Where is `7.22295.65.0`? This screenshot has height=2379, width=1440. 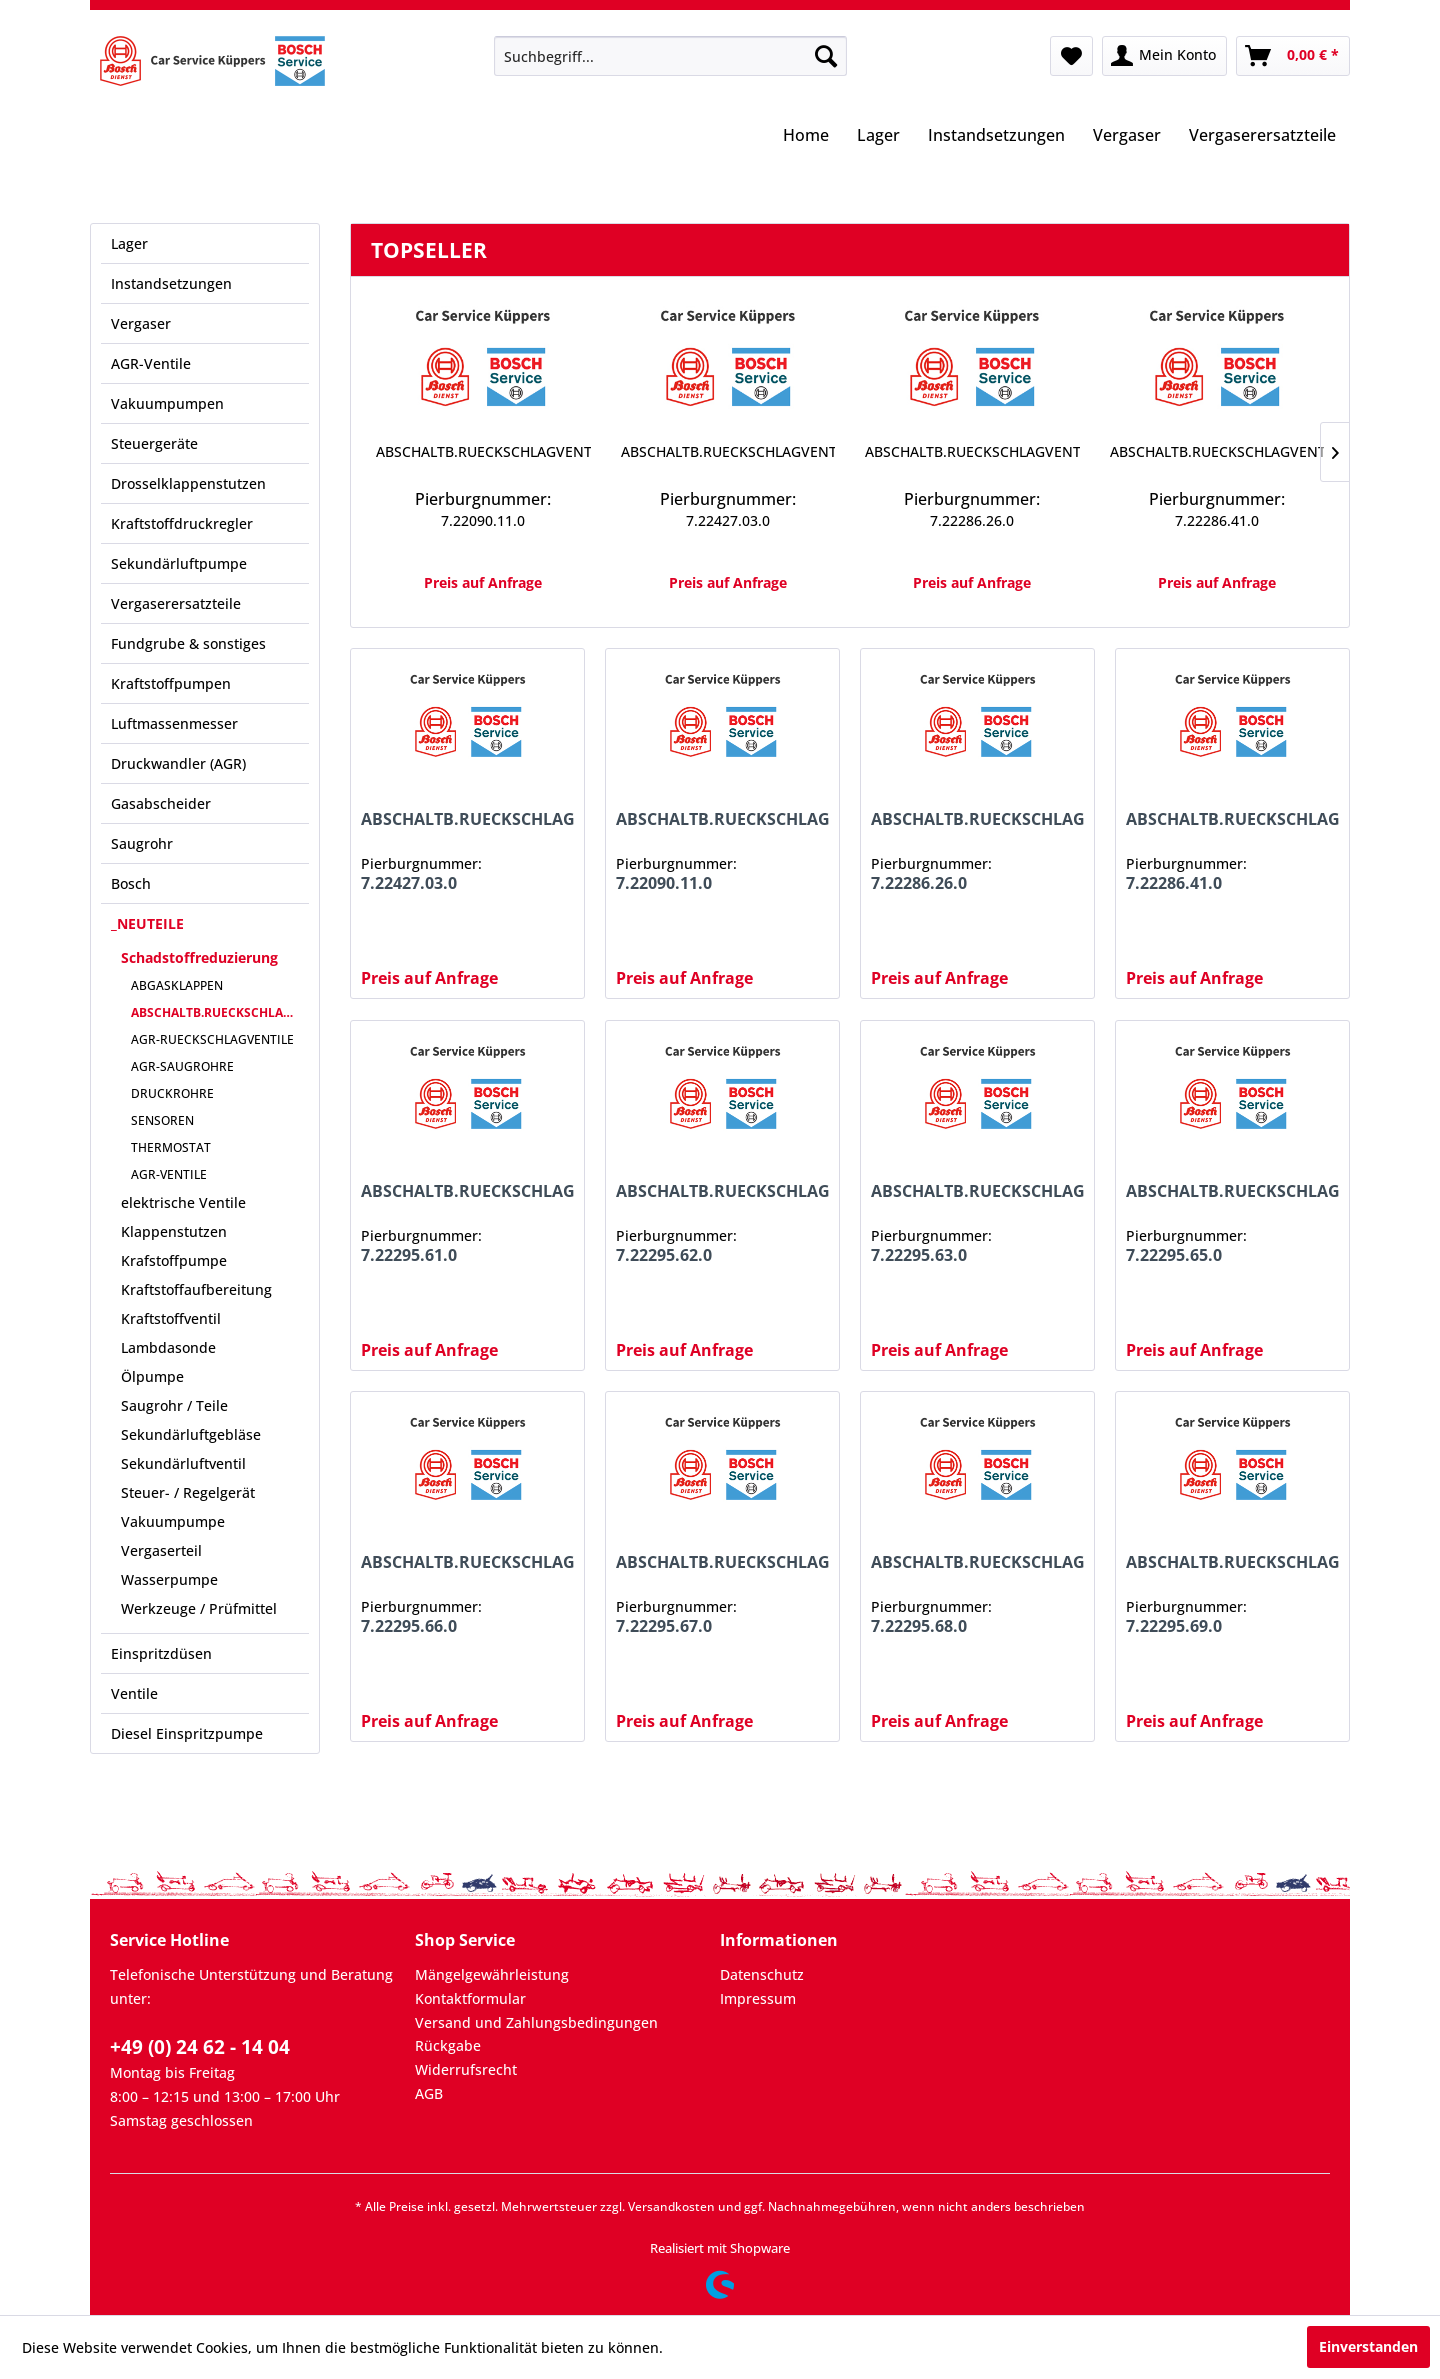
7.22295.65.0 is located at coordinates (1174, 1255).